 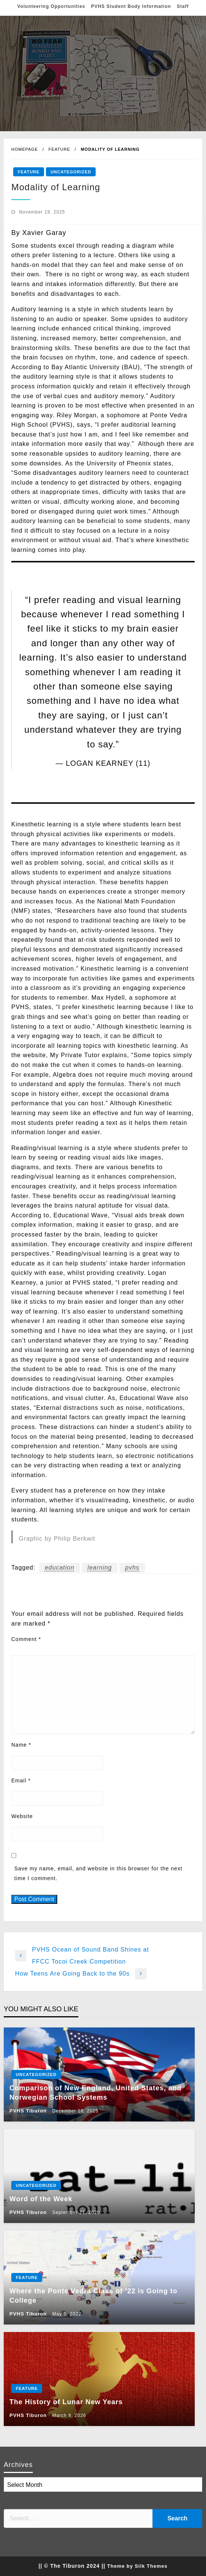 I want to click on Uncategorized, so click(x=70, y=172).